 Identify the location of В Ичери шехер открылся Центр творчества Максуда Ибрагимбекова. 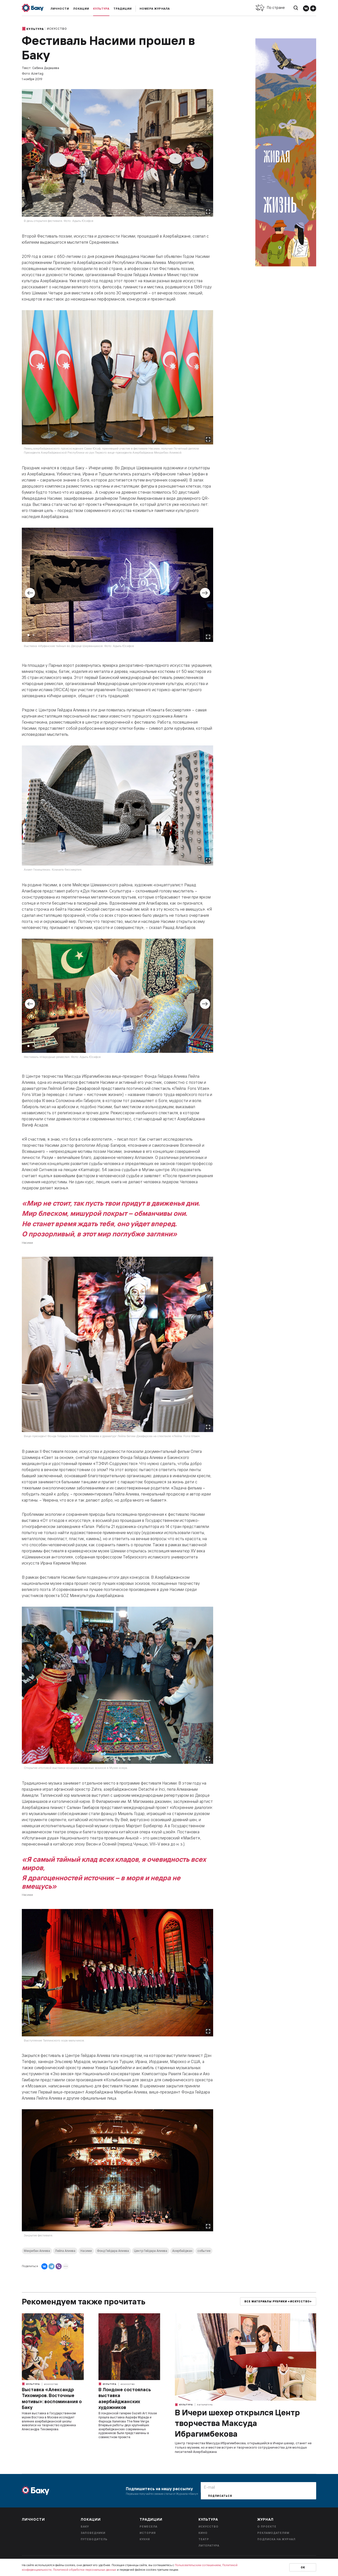
(237, 2422).